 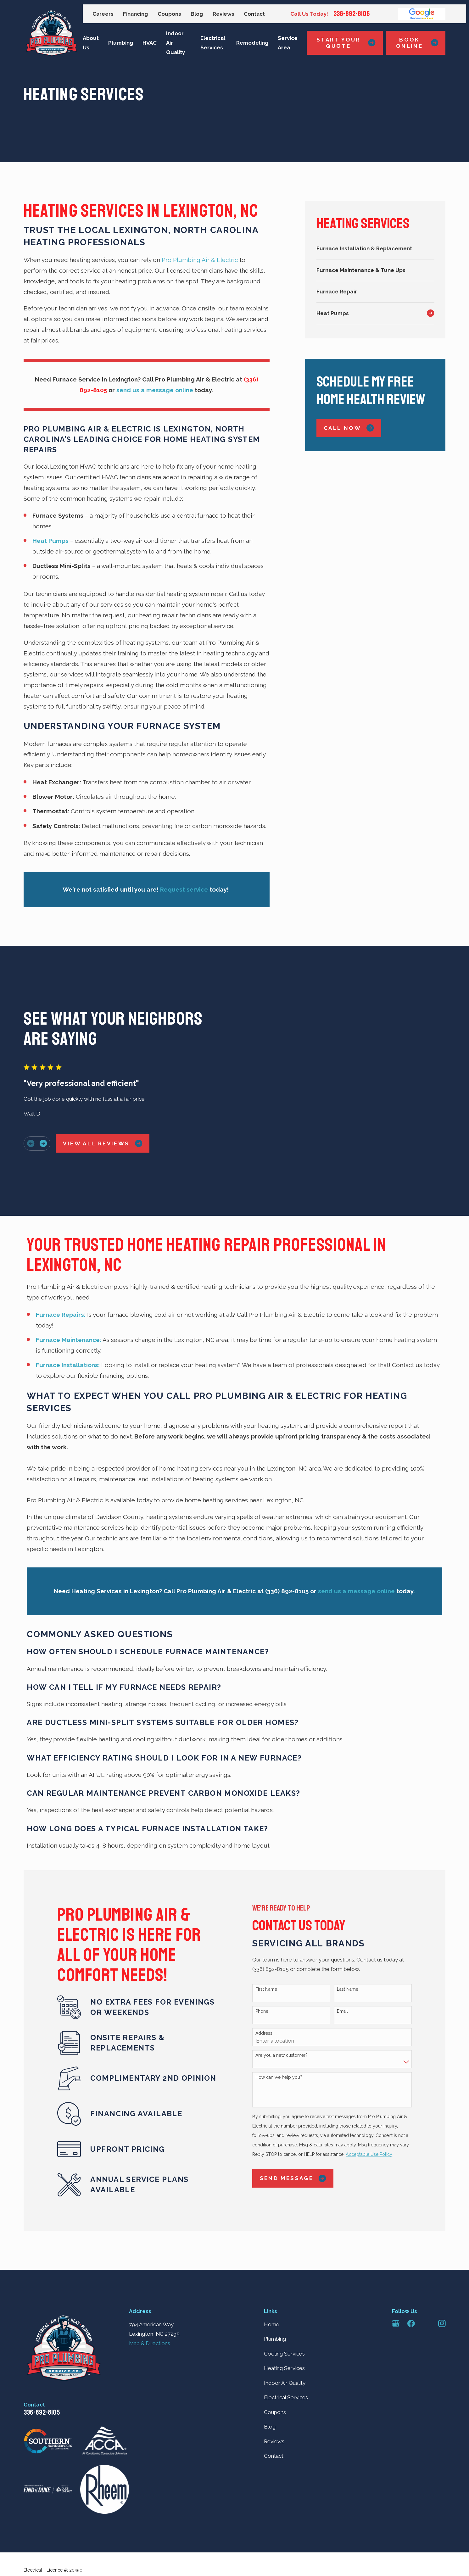 What do you see at coordinates (120, 43) in the screenshot?
I see `Plumbing [menuitem]` at bounding box center [120, 43].